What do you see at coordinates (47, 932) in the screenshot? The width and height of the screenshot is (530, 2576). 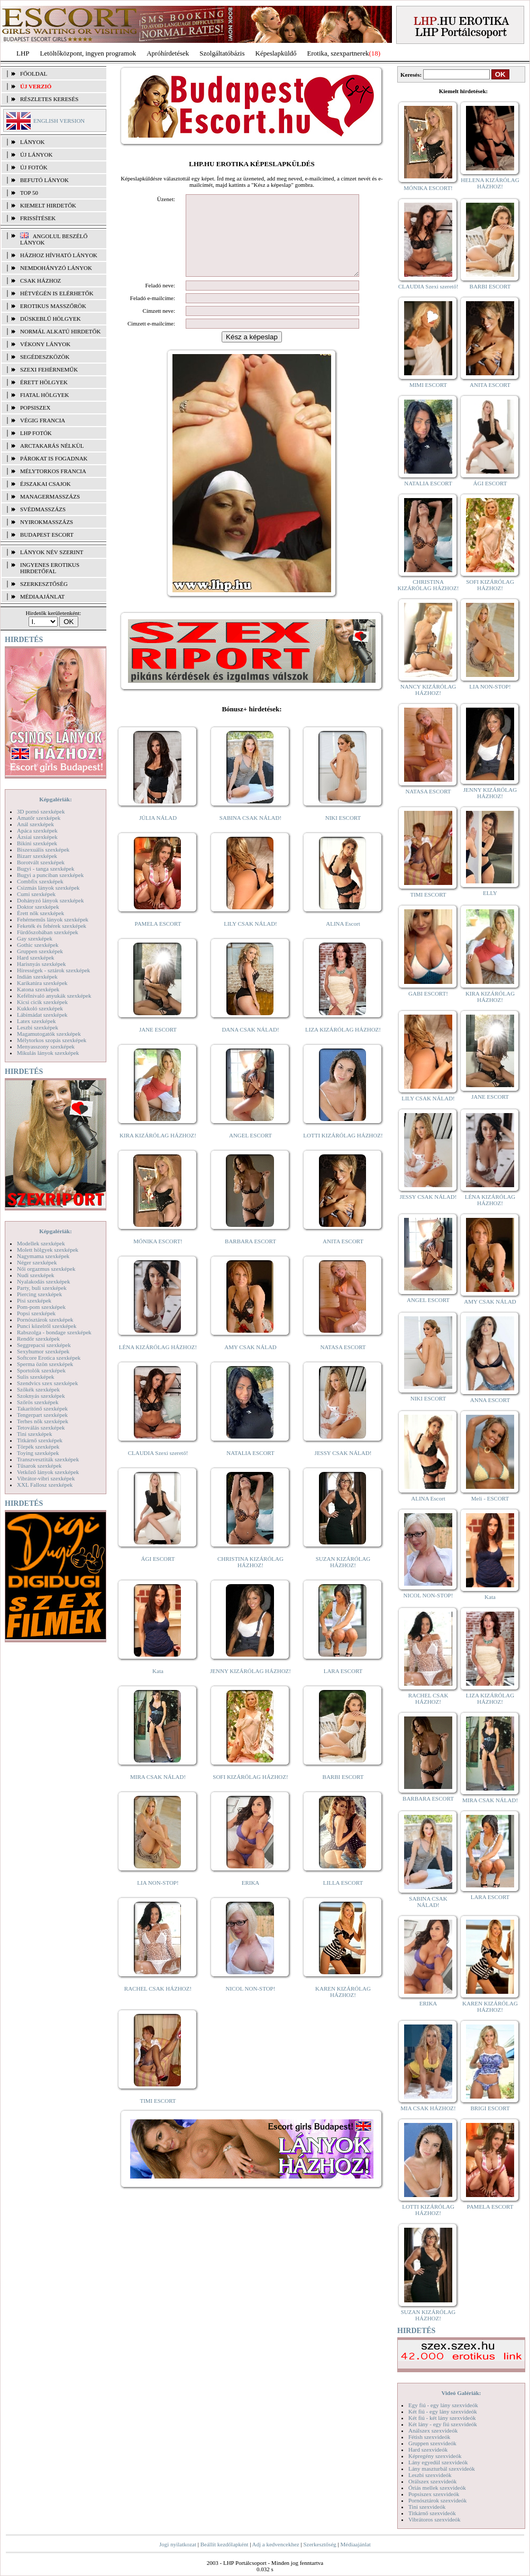 I see `Fürdőszobában szexképek` at bounding box center [47, 932].